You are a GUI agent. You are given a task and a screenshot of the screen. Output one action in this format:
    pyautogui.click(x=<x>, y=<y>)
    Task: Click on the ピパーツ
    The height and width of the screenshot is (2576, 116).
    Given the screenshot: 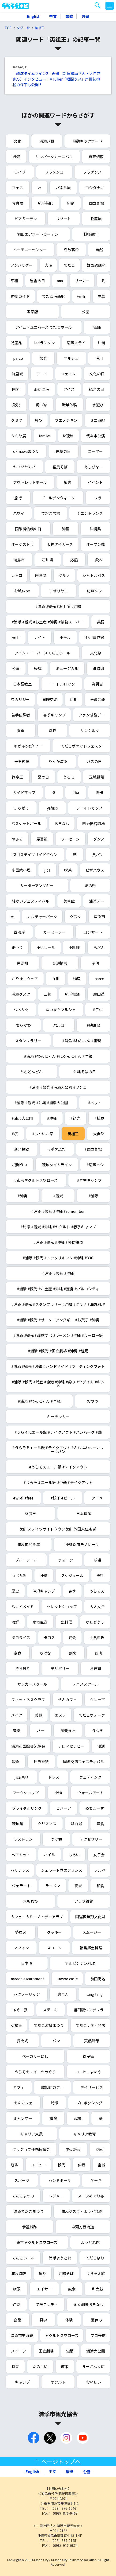 What is the action you would take?
    pyautogui.click(x=63, y=1808)
    